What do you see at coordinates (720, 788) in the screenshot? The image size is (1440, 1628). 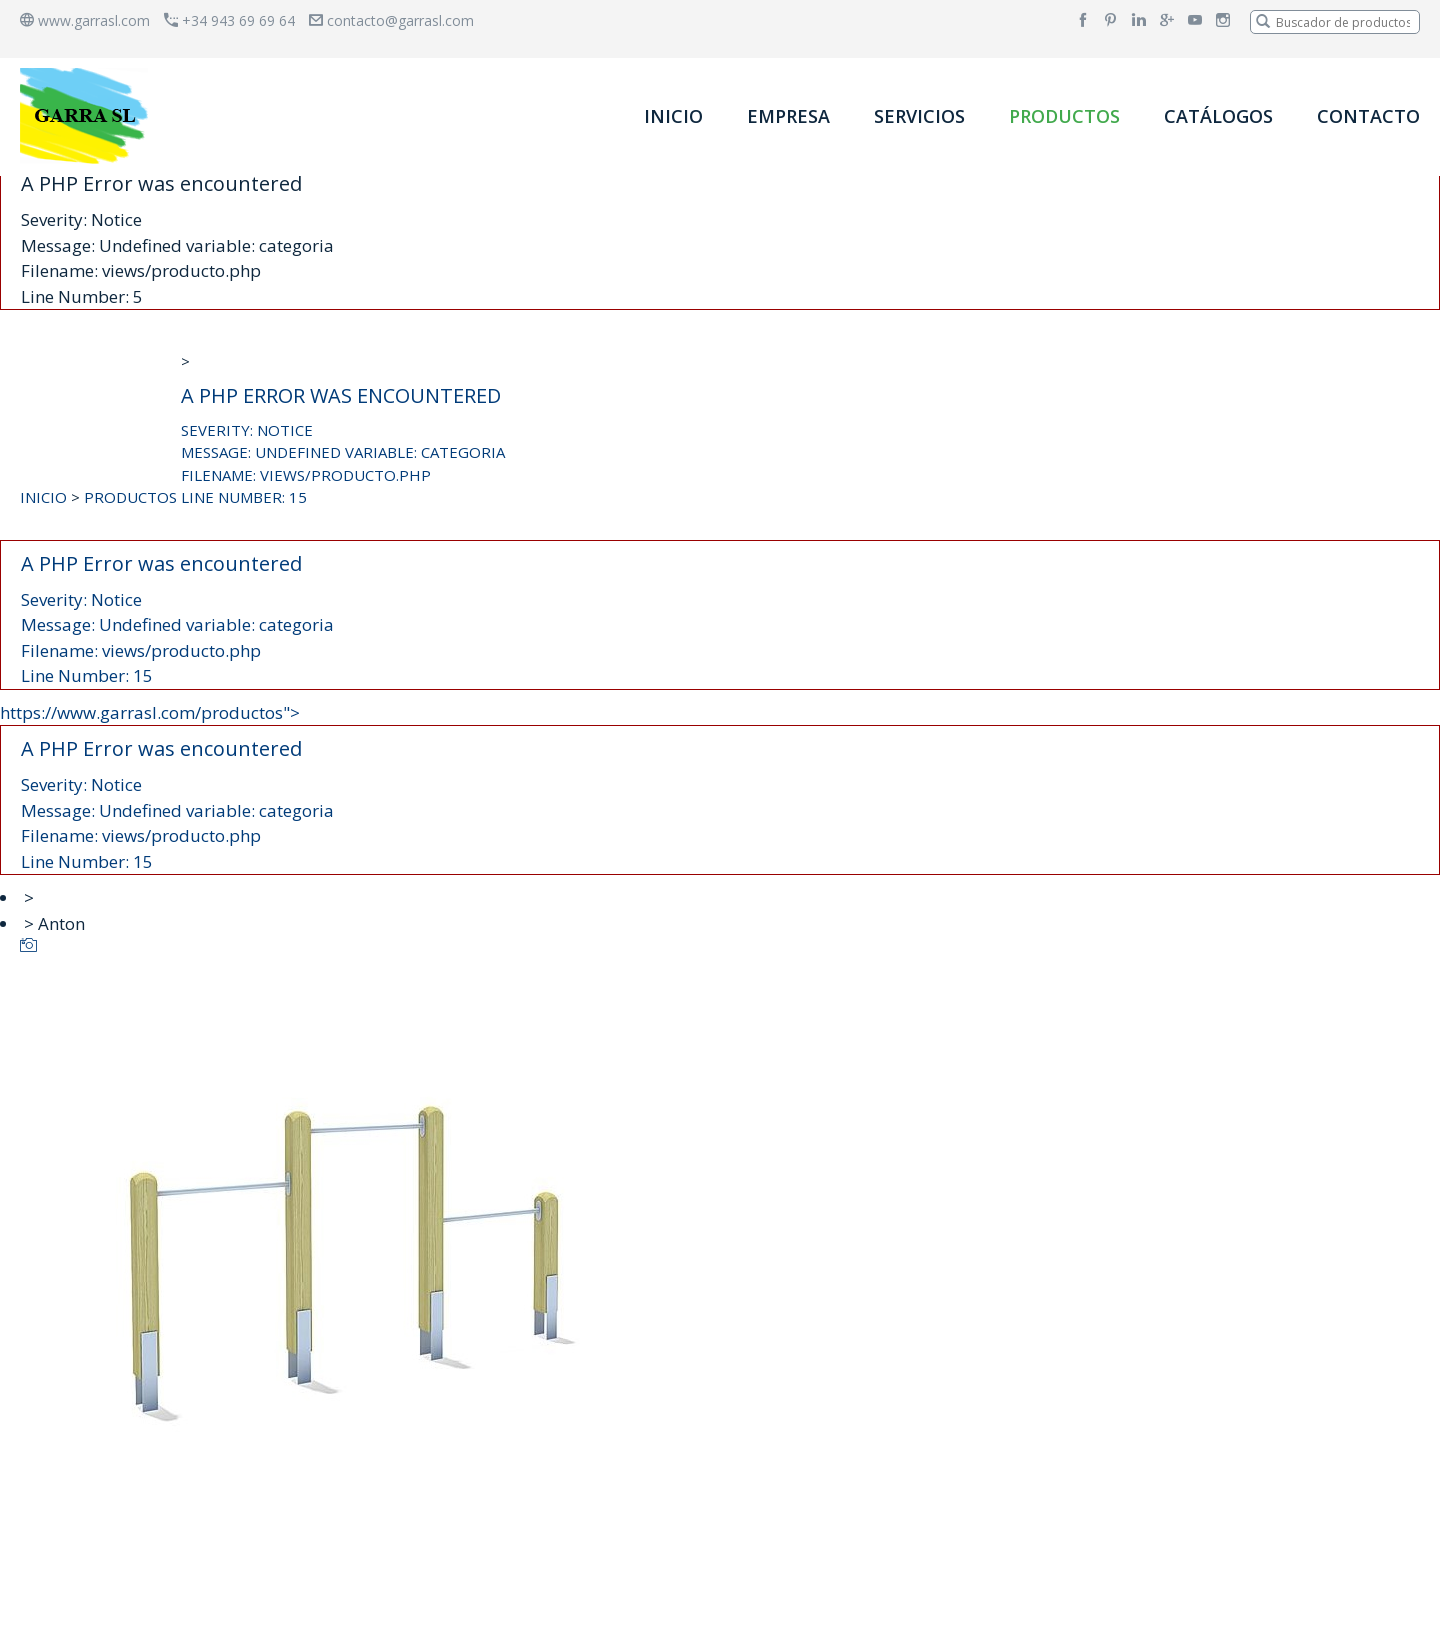 I see `https://www.garrasl.com/productos">` at bounding box center [720, 788].